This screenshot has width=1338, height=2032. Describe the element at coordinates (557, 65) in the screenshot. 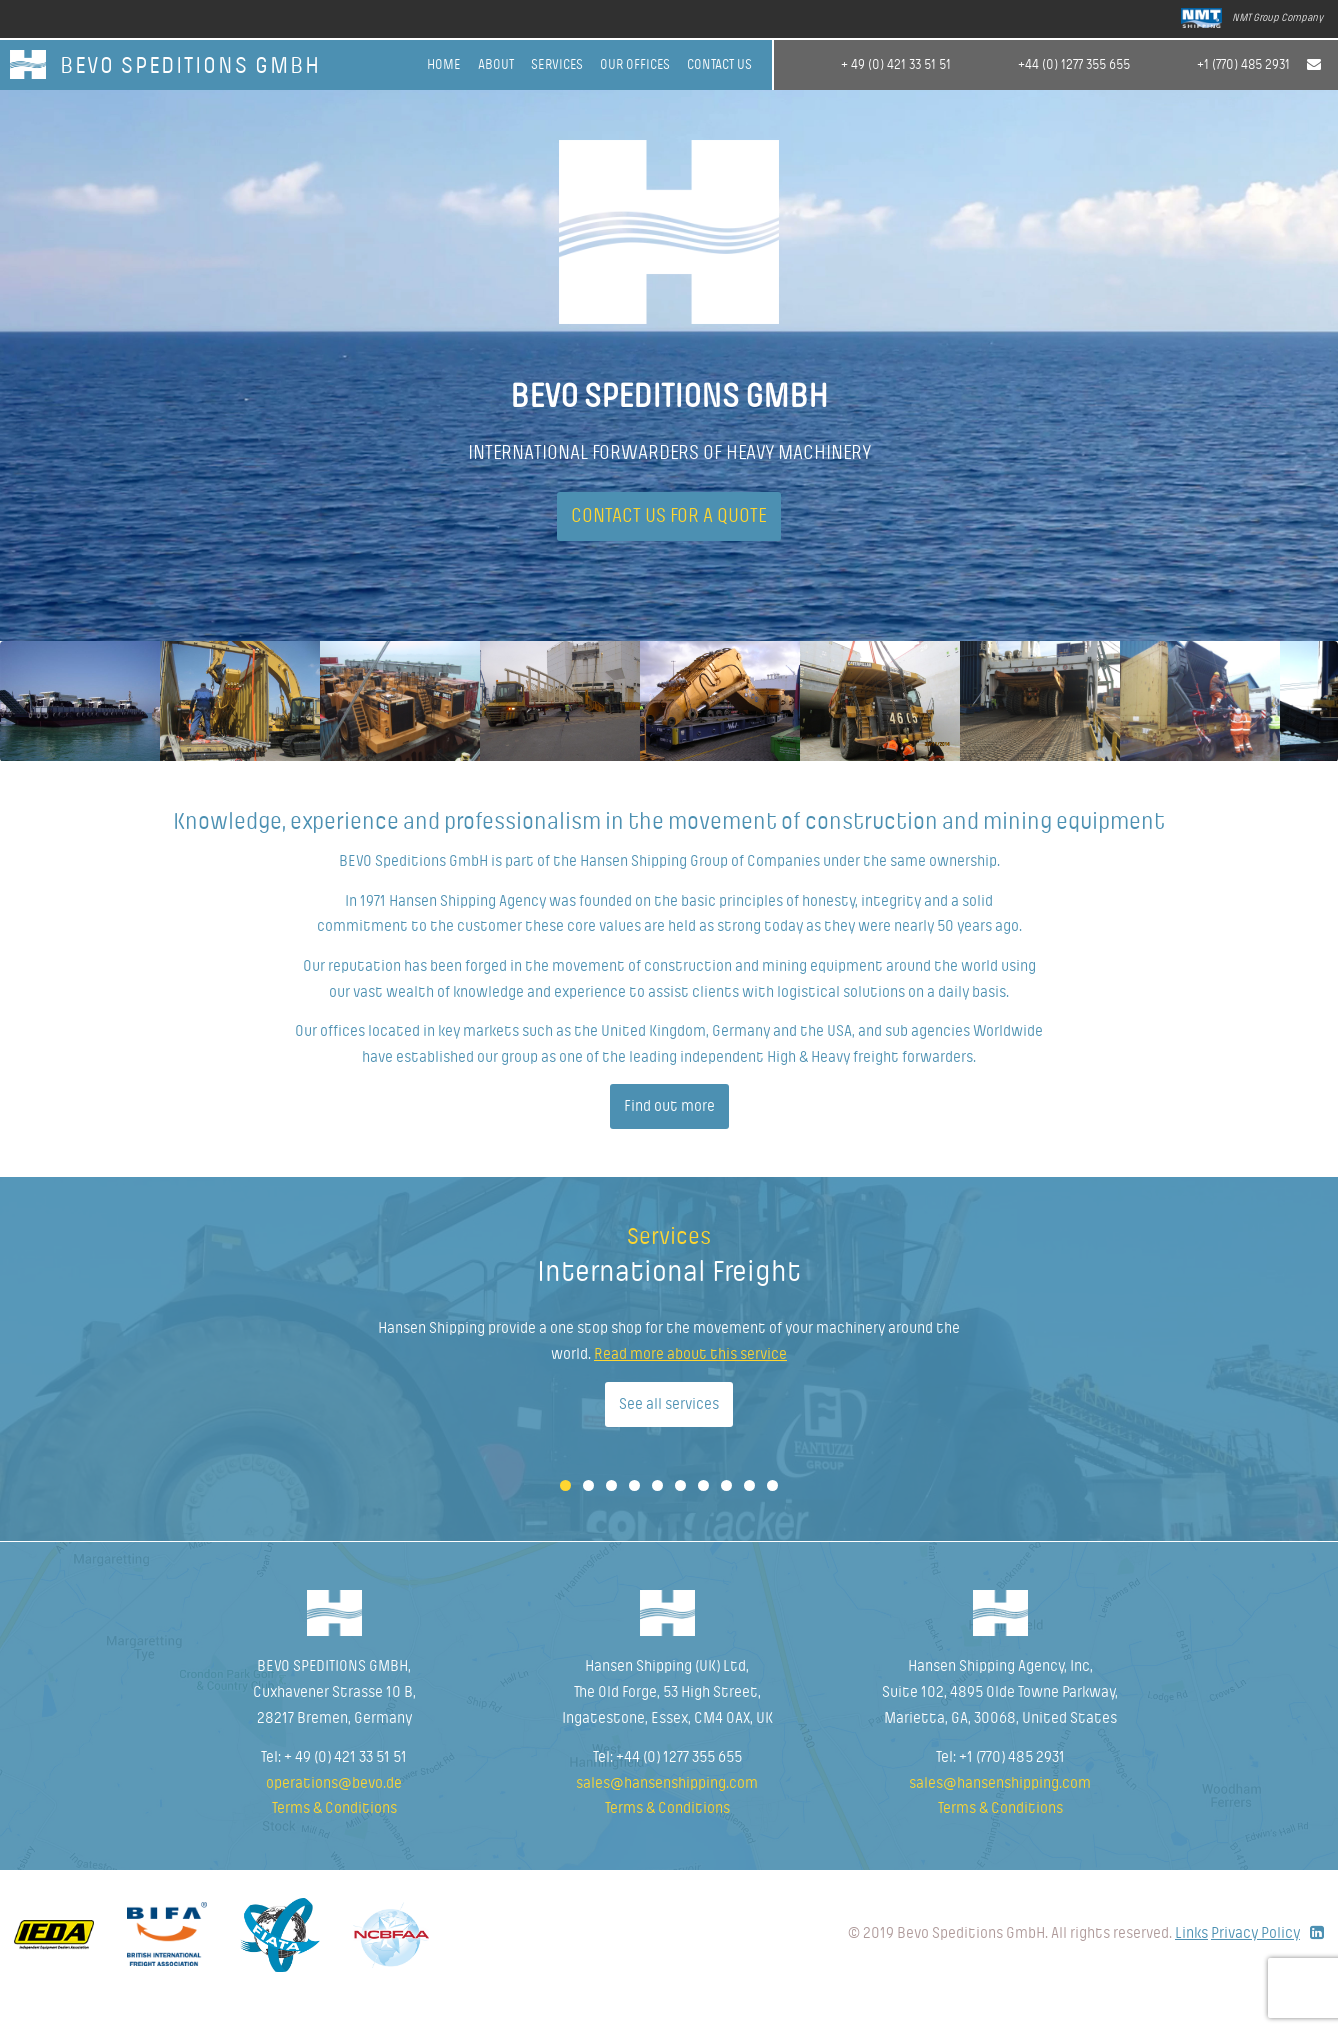

I see `Services` at that location.